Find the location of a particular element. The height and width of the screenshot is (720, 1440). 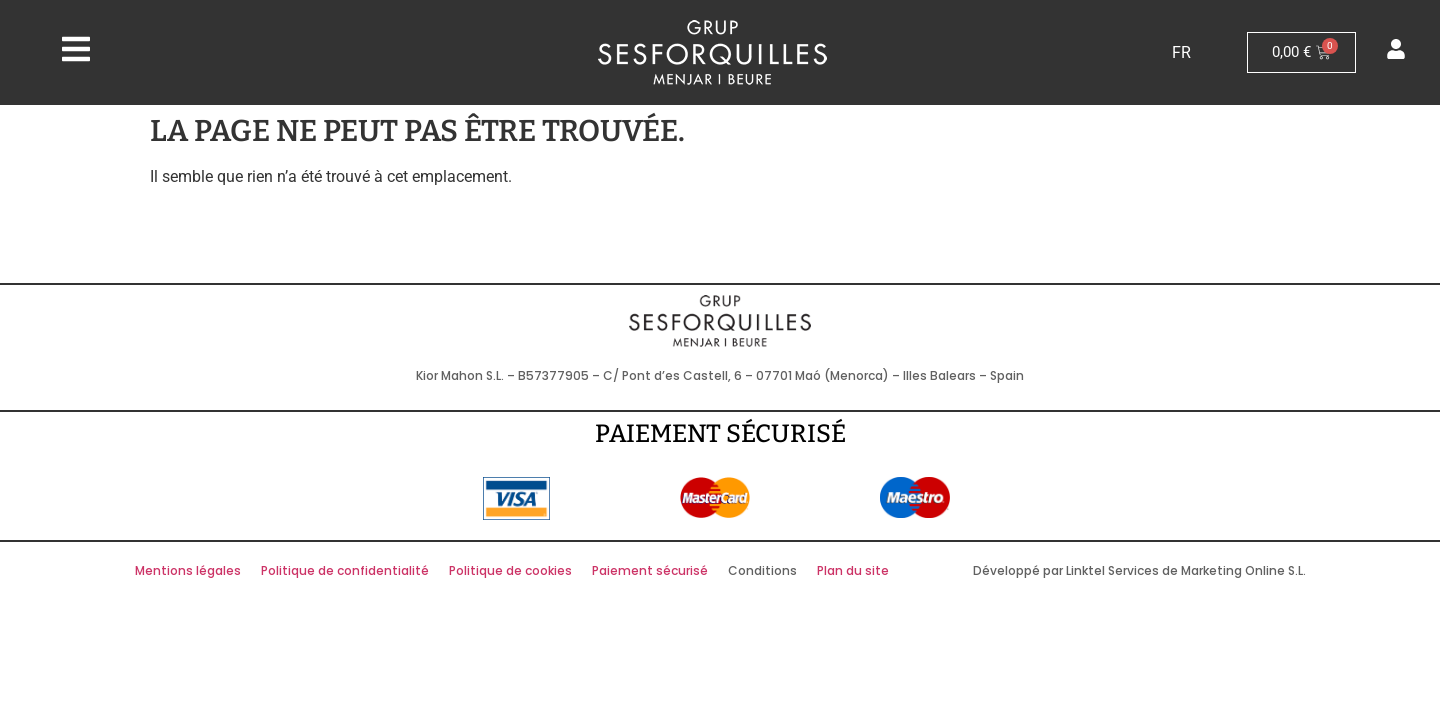

Mentions légales is located at coordinates (188, 570).